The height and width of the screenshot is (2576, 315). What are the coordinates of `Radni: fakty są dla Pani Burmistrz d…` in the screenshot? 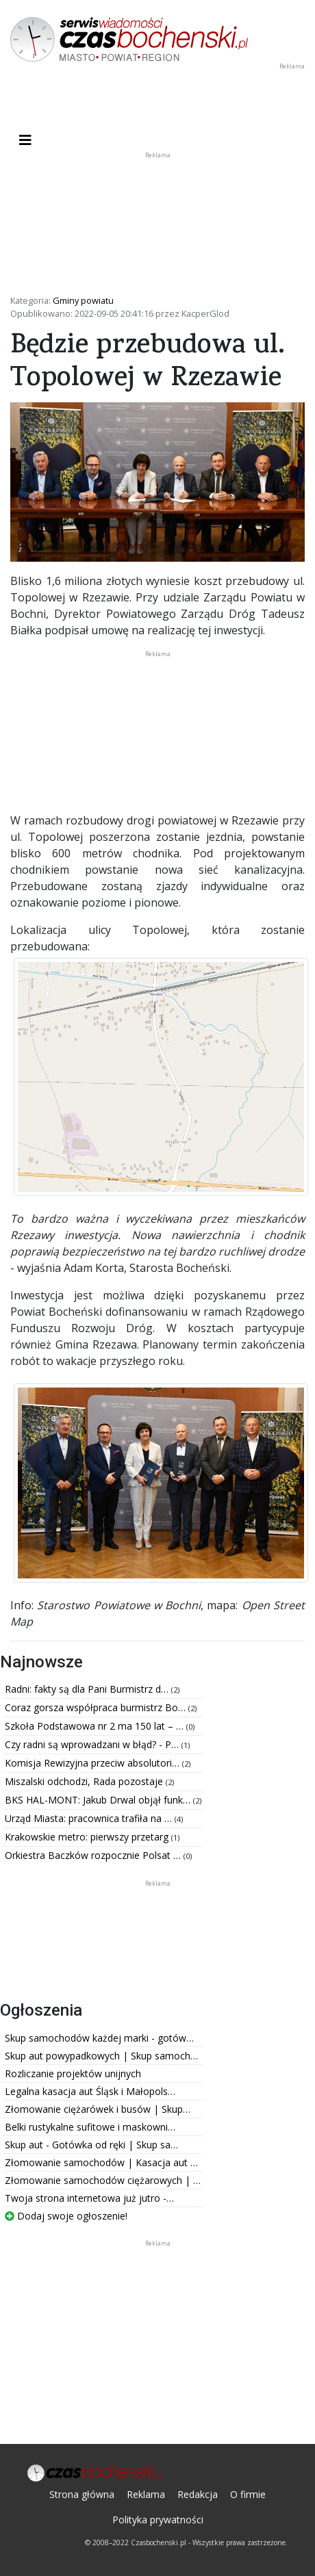 It's located at (88, 1688).